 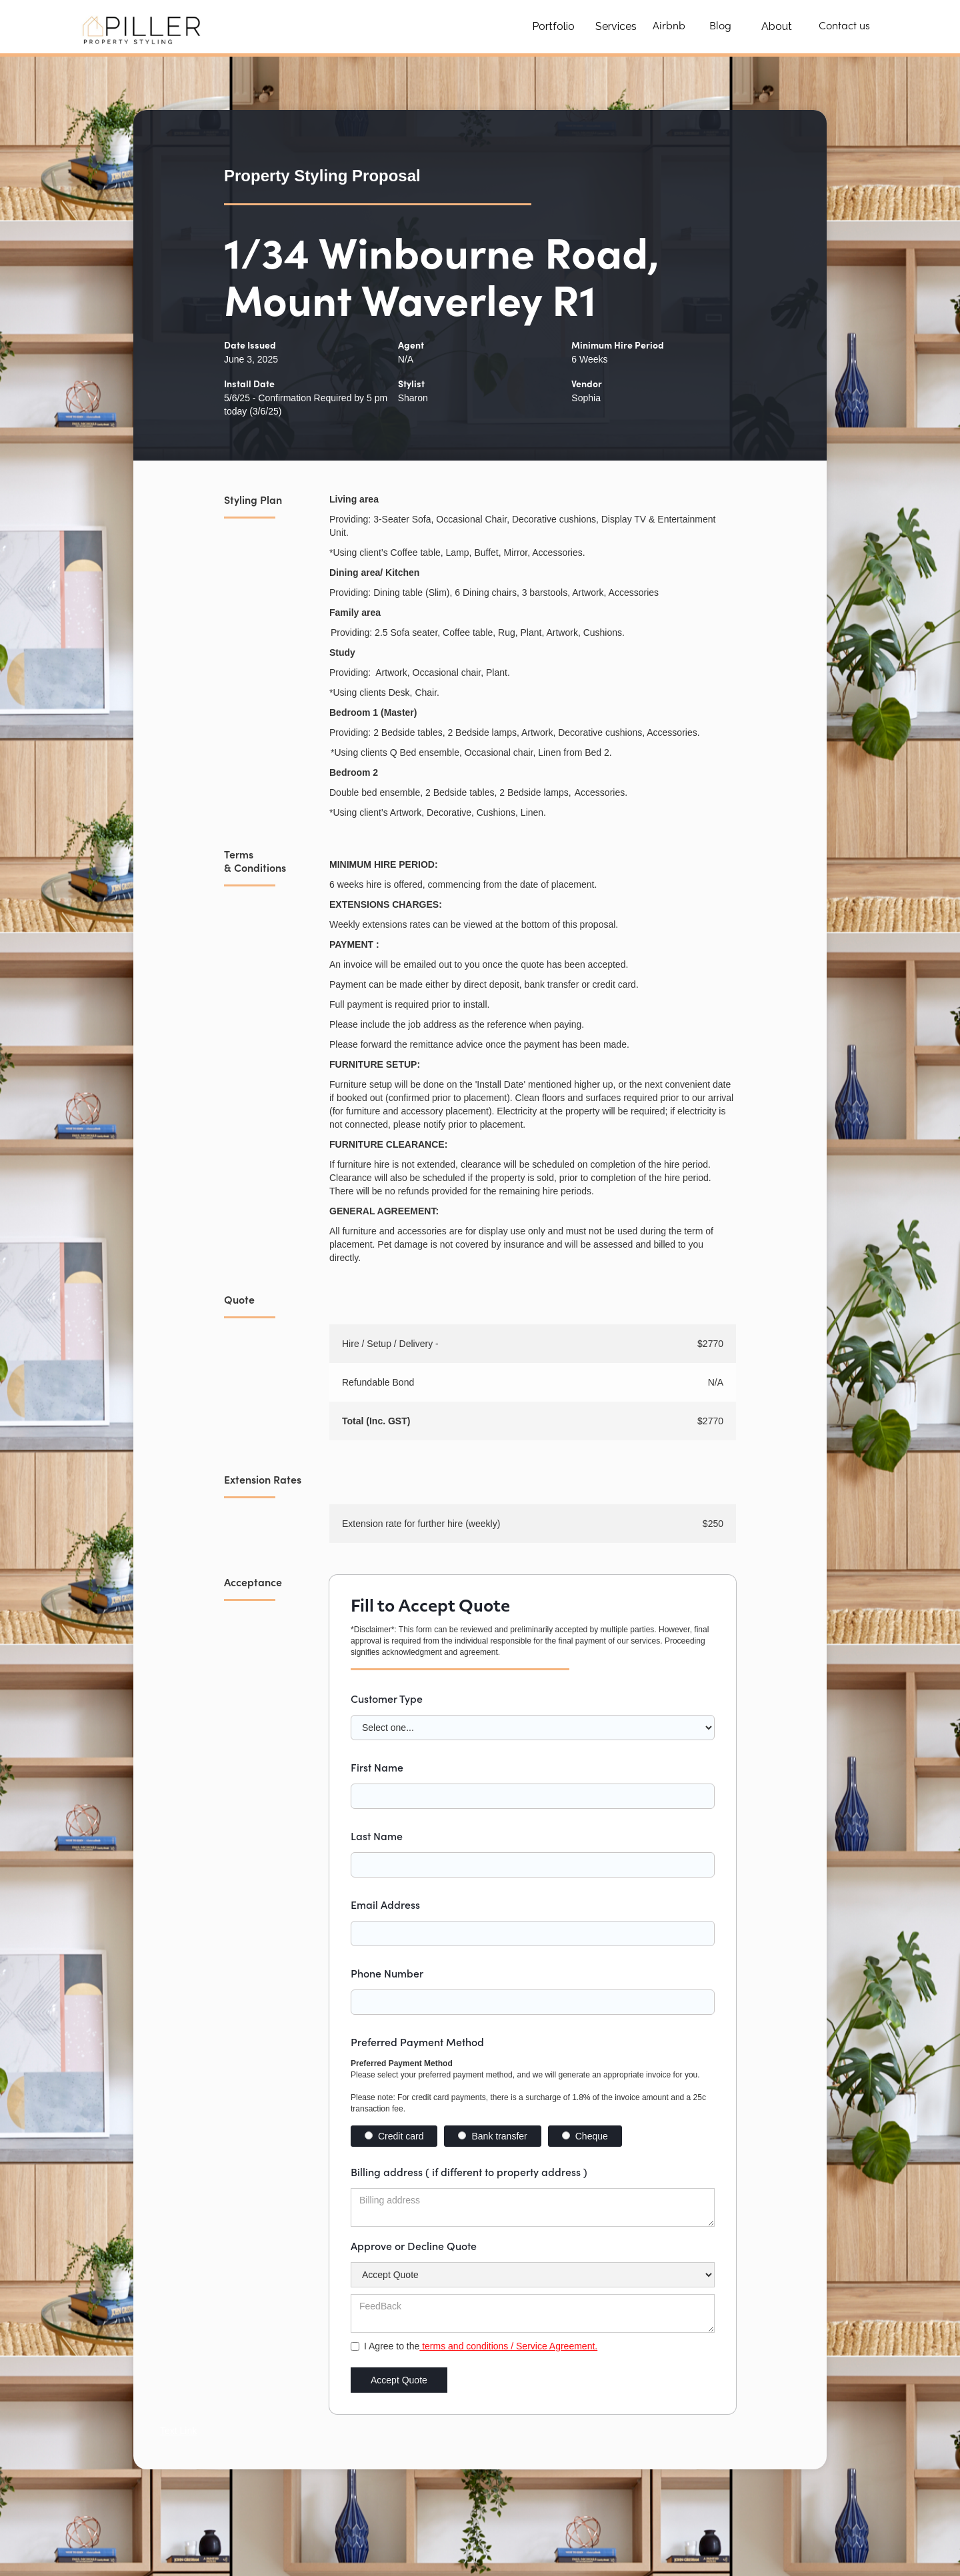 What do you see at coordinates (844, 26) in the screenshot?
I see `Contact us` at bounding box center [844, 26].